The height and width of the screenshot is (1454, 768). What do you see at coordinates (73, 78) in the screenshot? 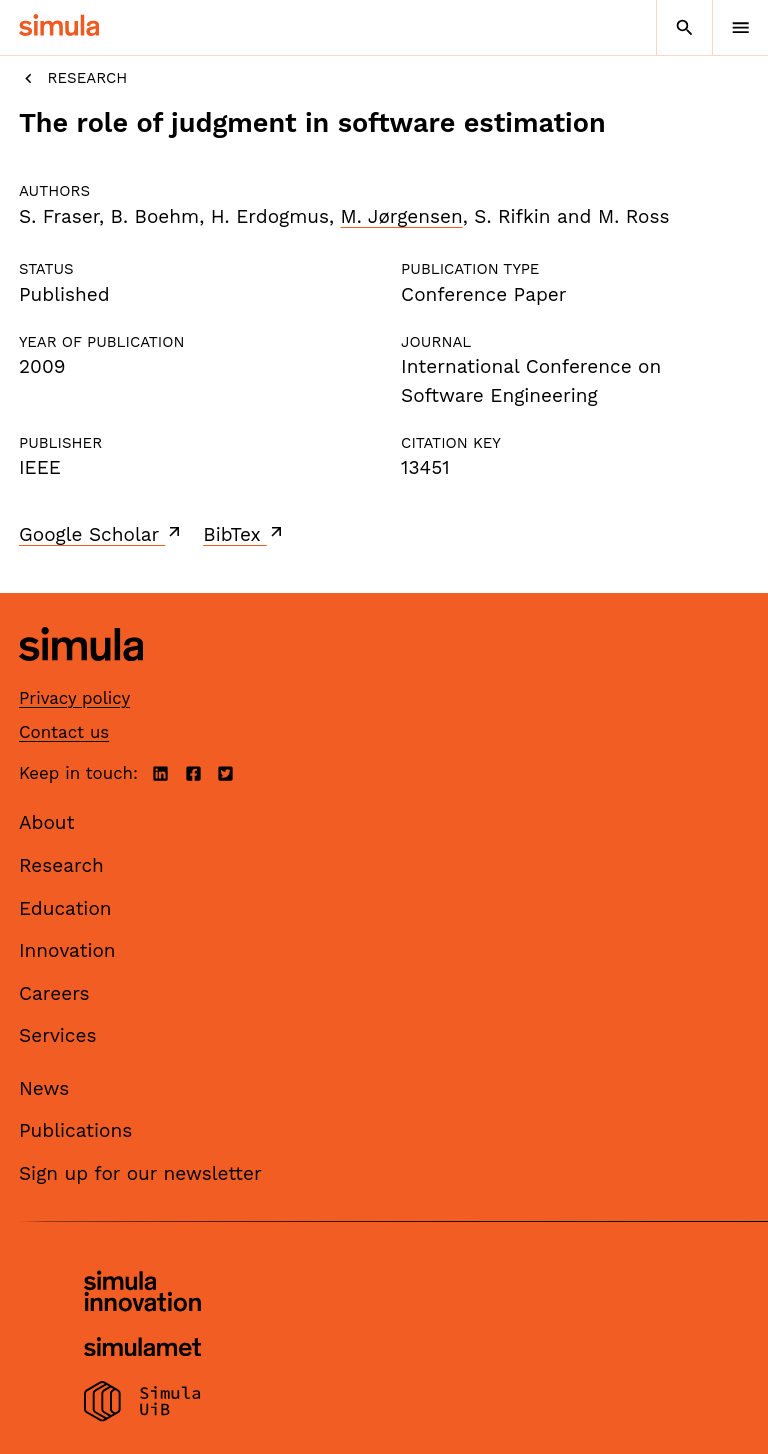
I see `Research` at bounding box center [73, 78].